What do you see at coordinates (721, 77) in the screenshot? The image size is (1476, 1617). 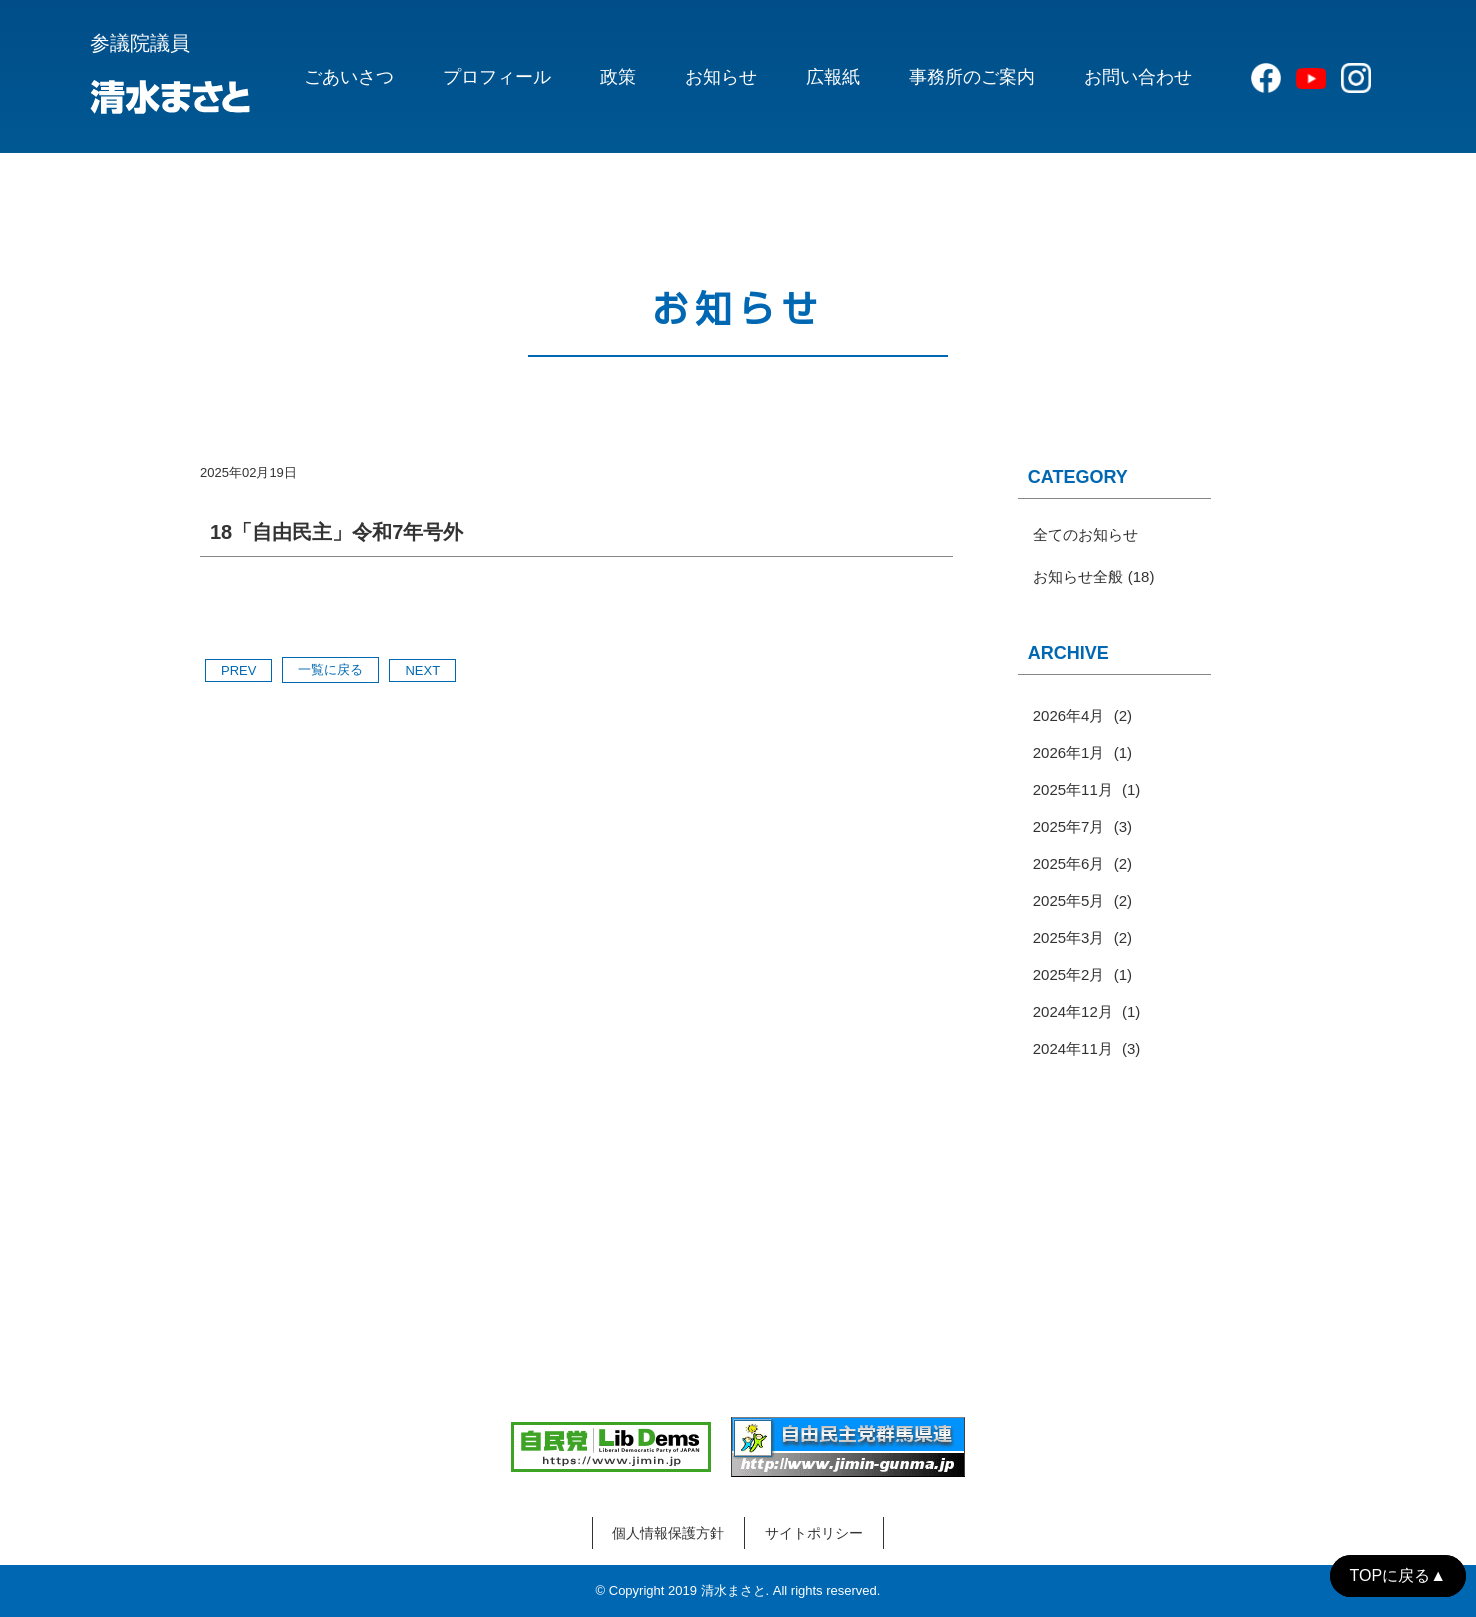 I see `お知らせ` at bounding box center [721, 77].